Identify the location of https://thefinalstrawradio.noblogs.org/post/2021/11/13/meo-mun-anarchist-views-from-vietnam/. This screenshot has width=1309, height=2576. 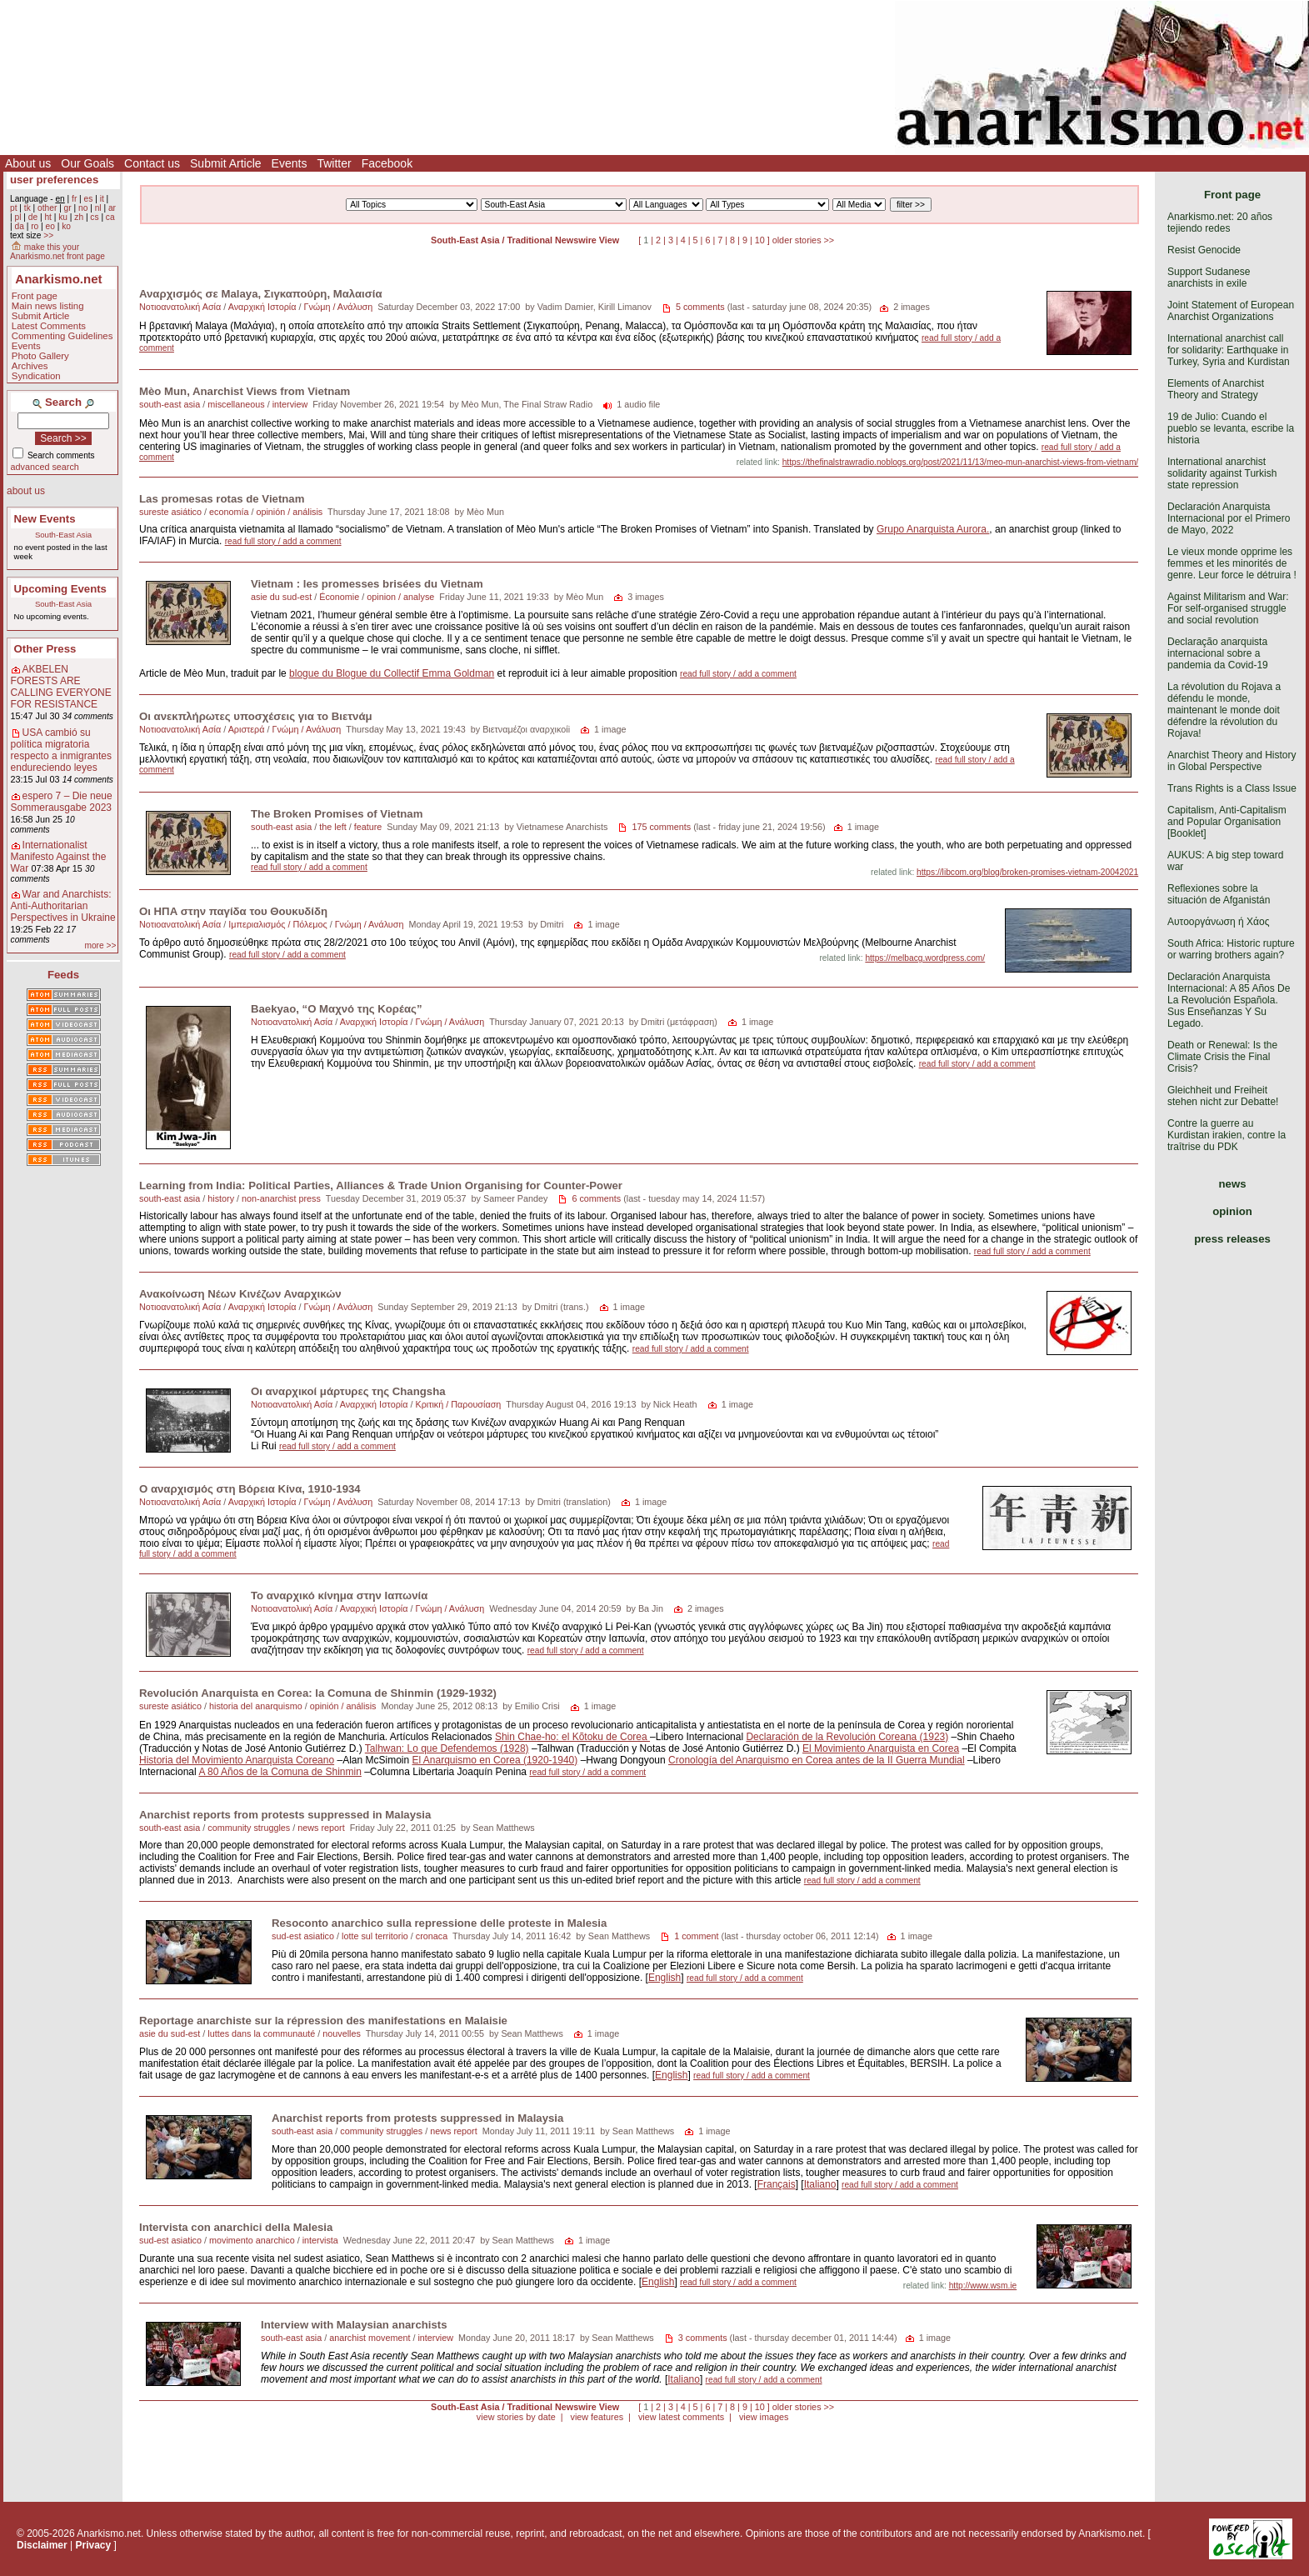
(960, 462).